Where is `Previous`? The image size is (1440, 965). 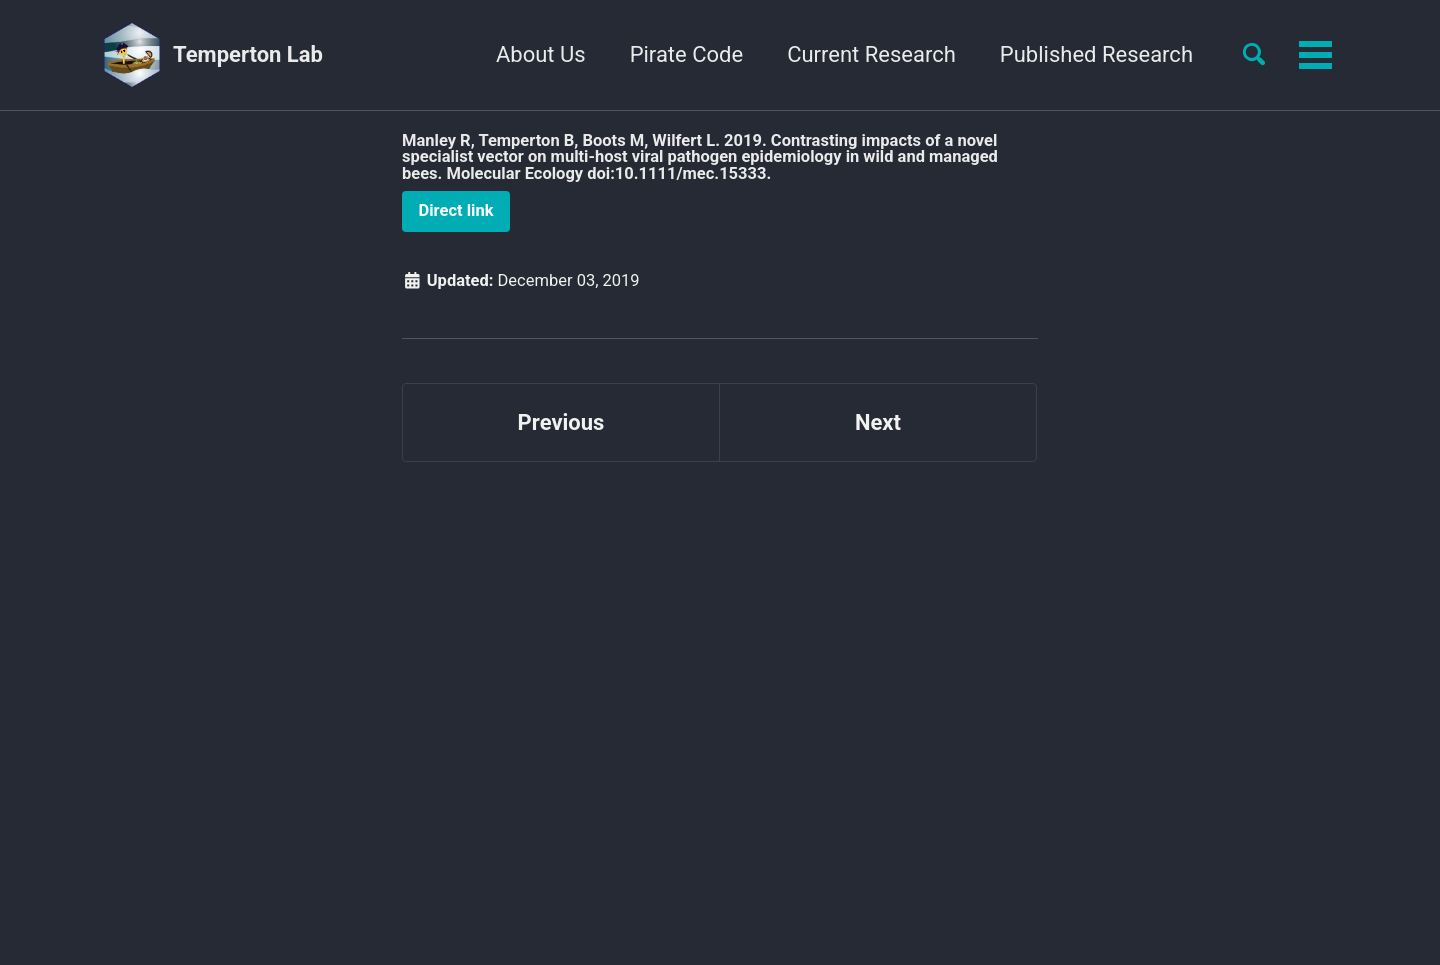 Previous is located at coordinates (561, 422).